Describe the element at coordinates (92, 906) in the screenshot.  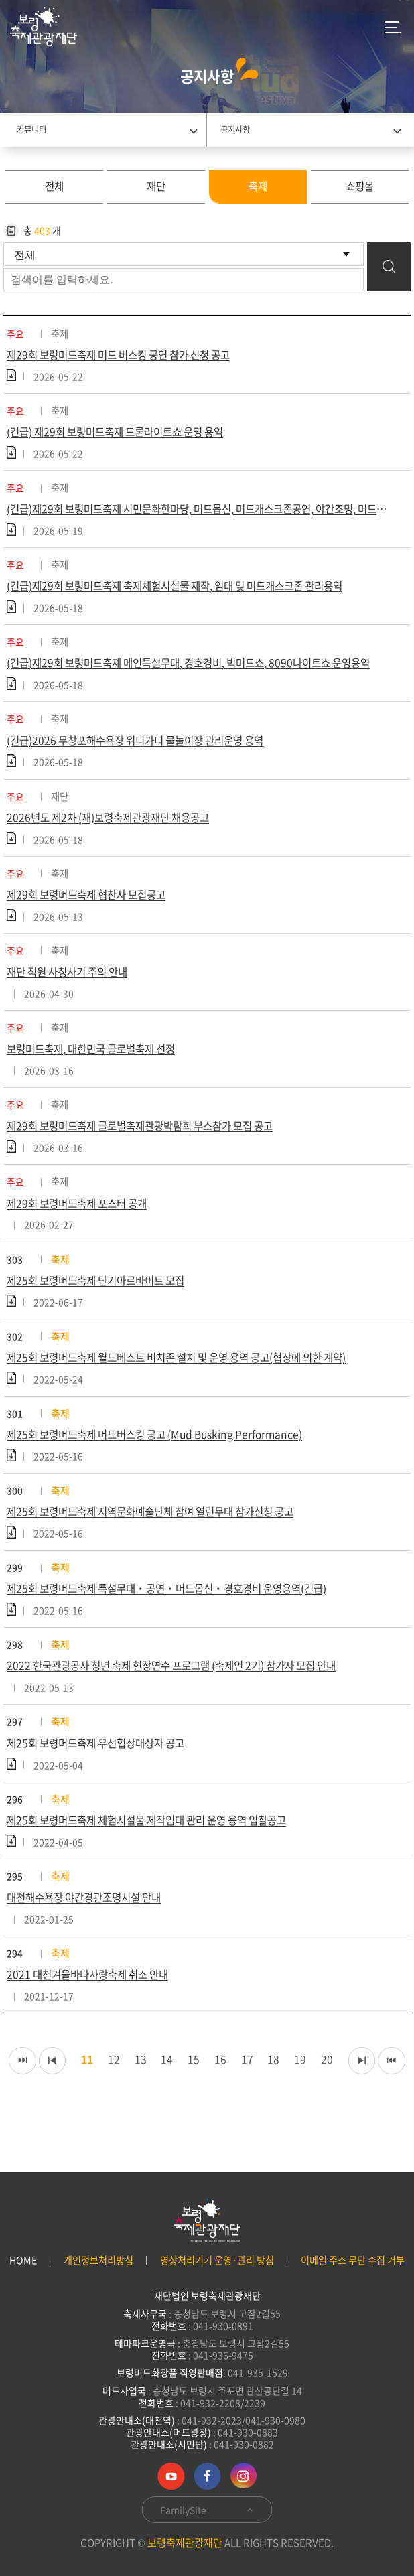
I see `제29회 보령머드축제 협찬사 모집공고` at that location.